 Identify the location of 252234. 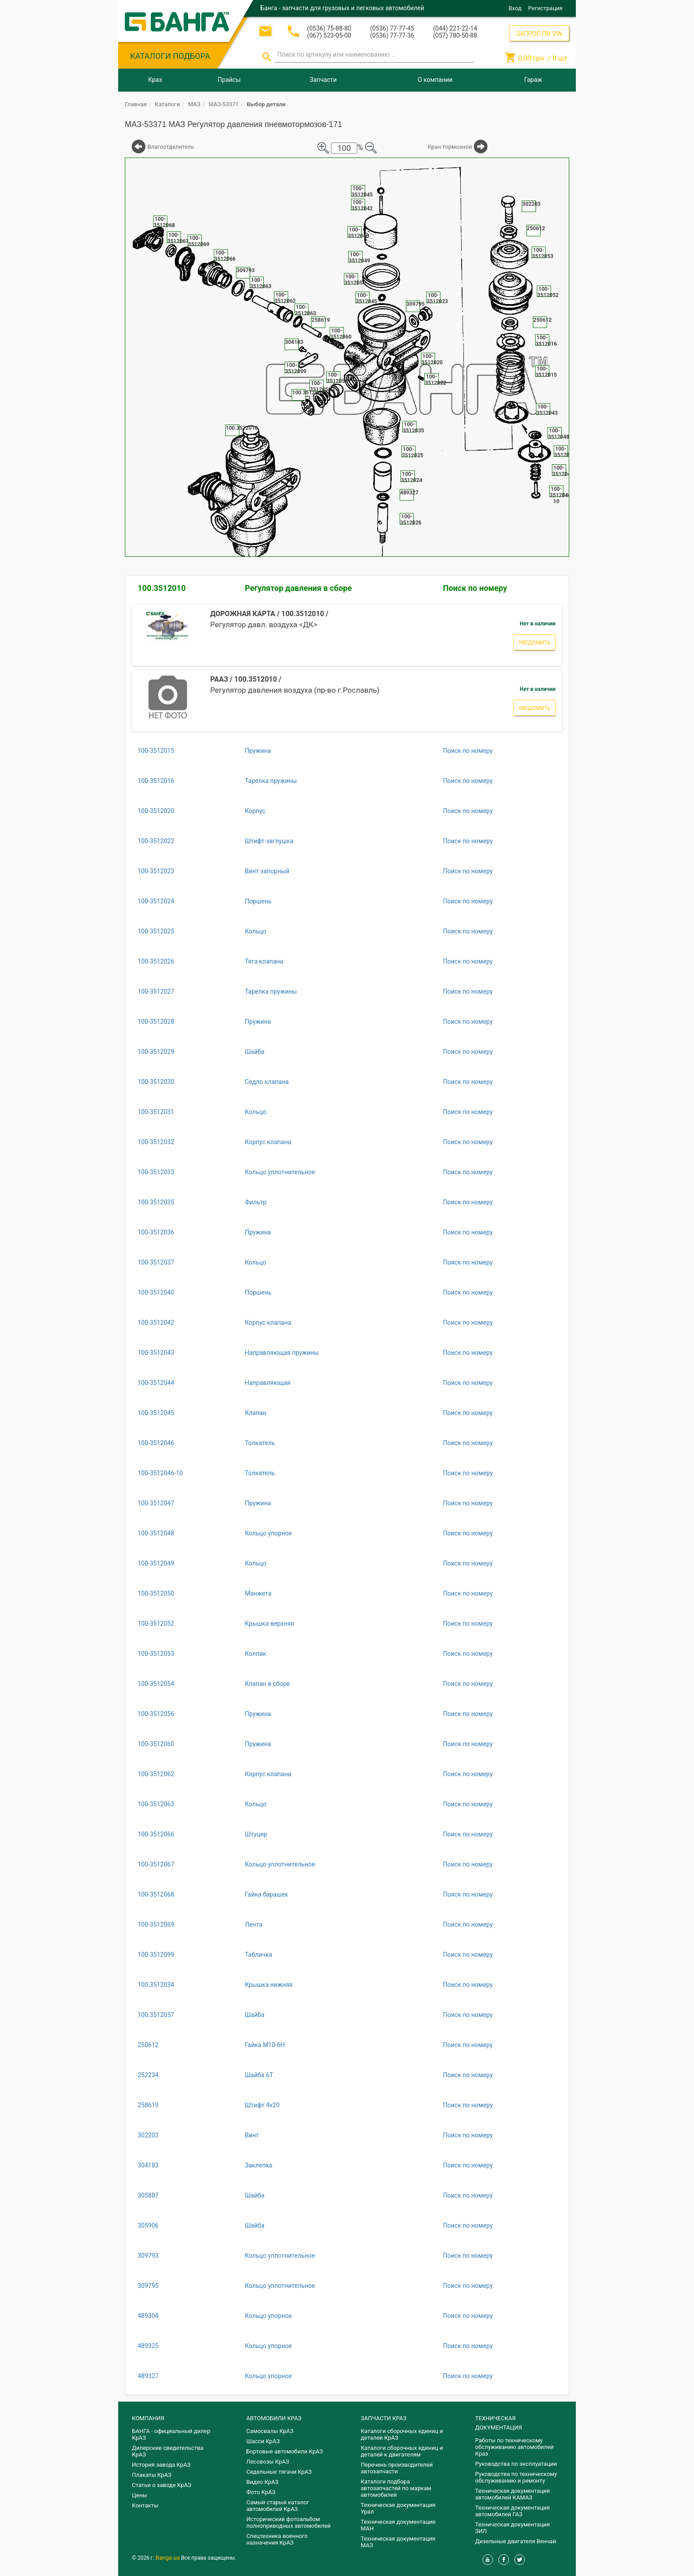
(148, 2075).